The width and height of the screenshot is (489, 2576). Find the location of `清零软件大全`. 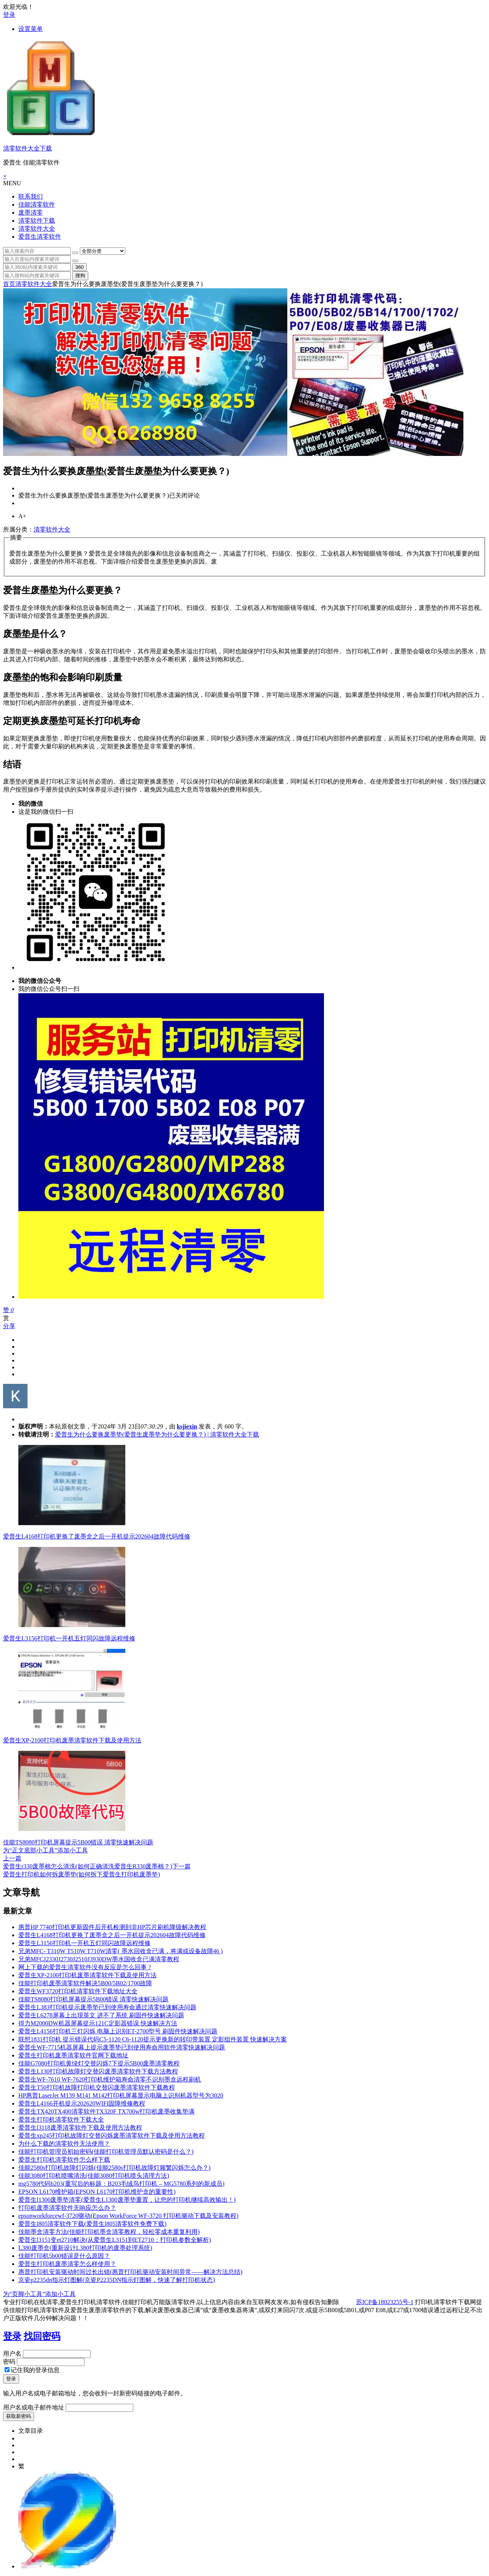

清零软件大全 is located at coordinates (36, 228).